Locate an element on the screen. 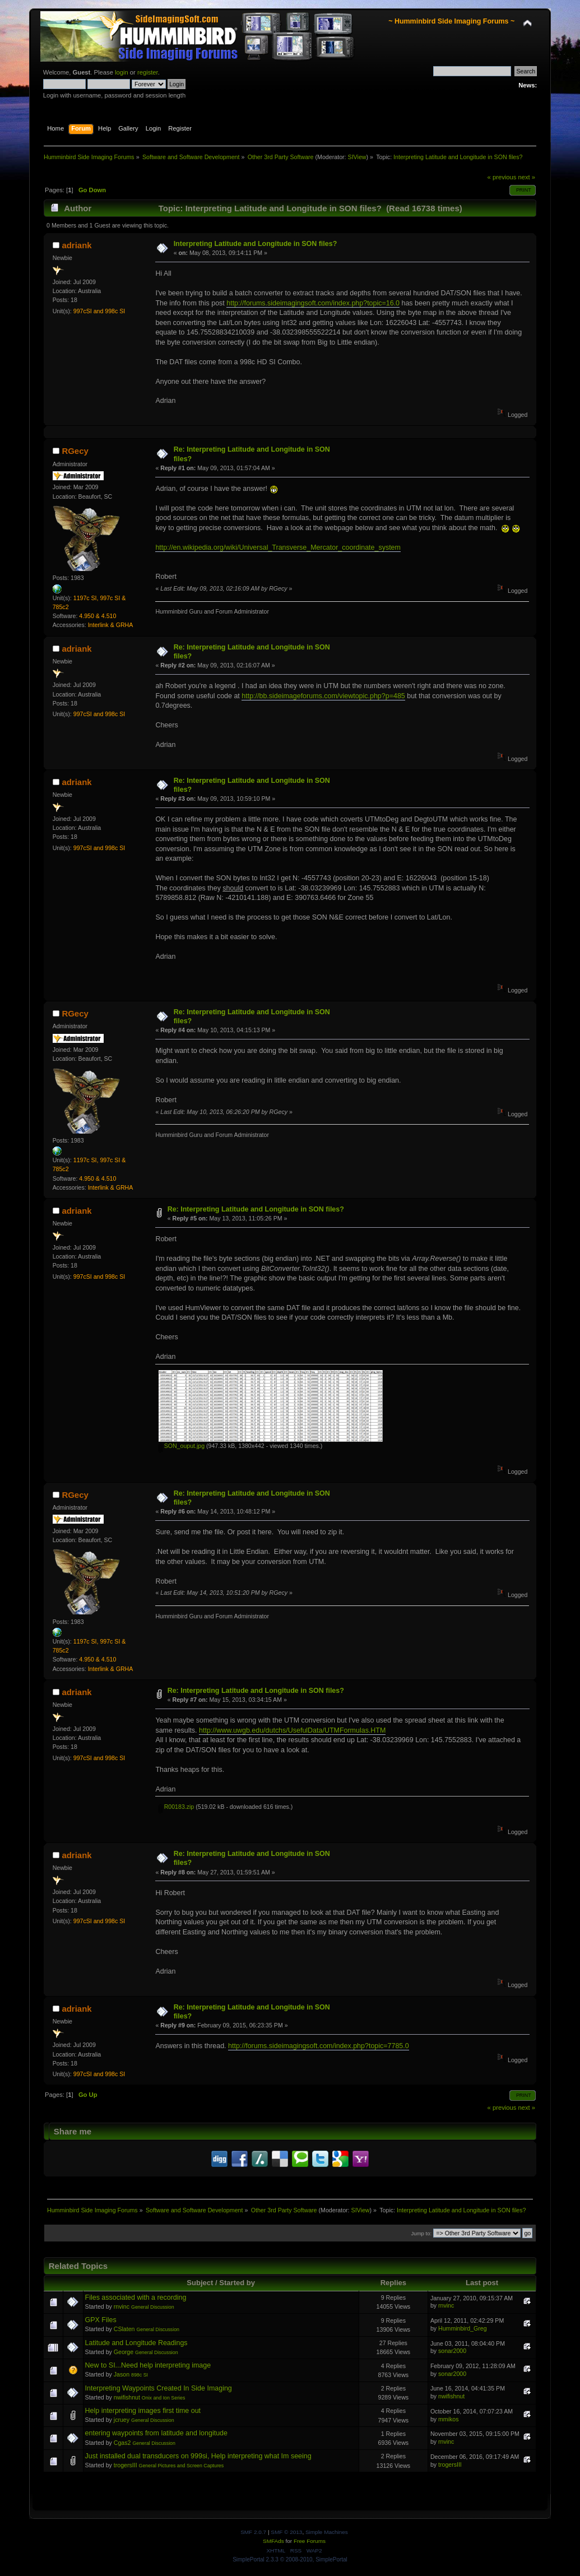 The height and width of the screenshot is (2576, 580). George is located at coordinates (123, 2351).